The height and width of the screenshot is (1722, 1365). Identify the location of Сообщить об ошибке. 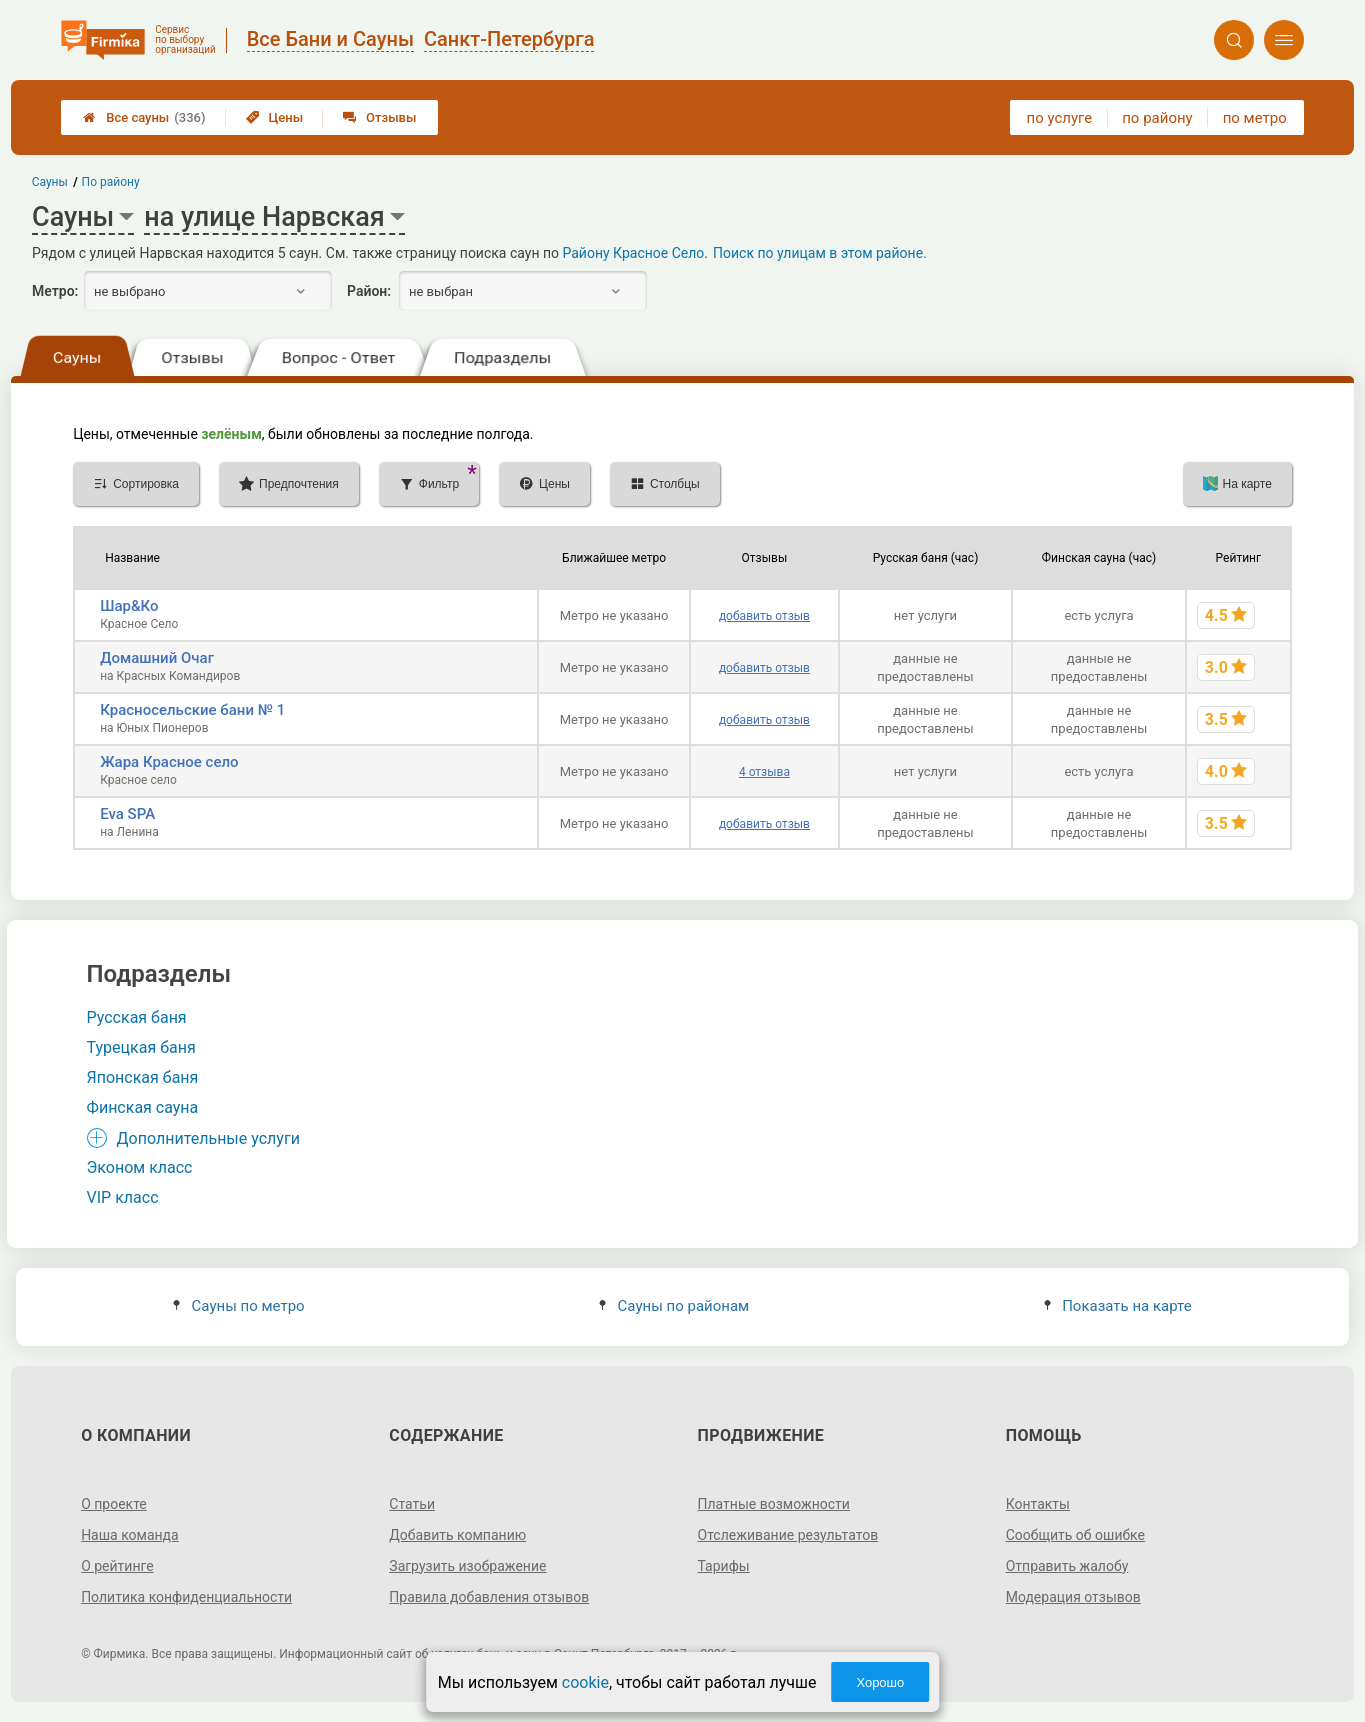
(1075, 1535).